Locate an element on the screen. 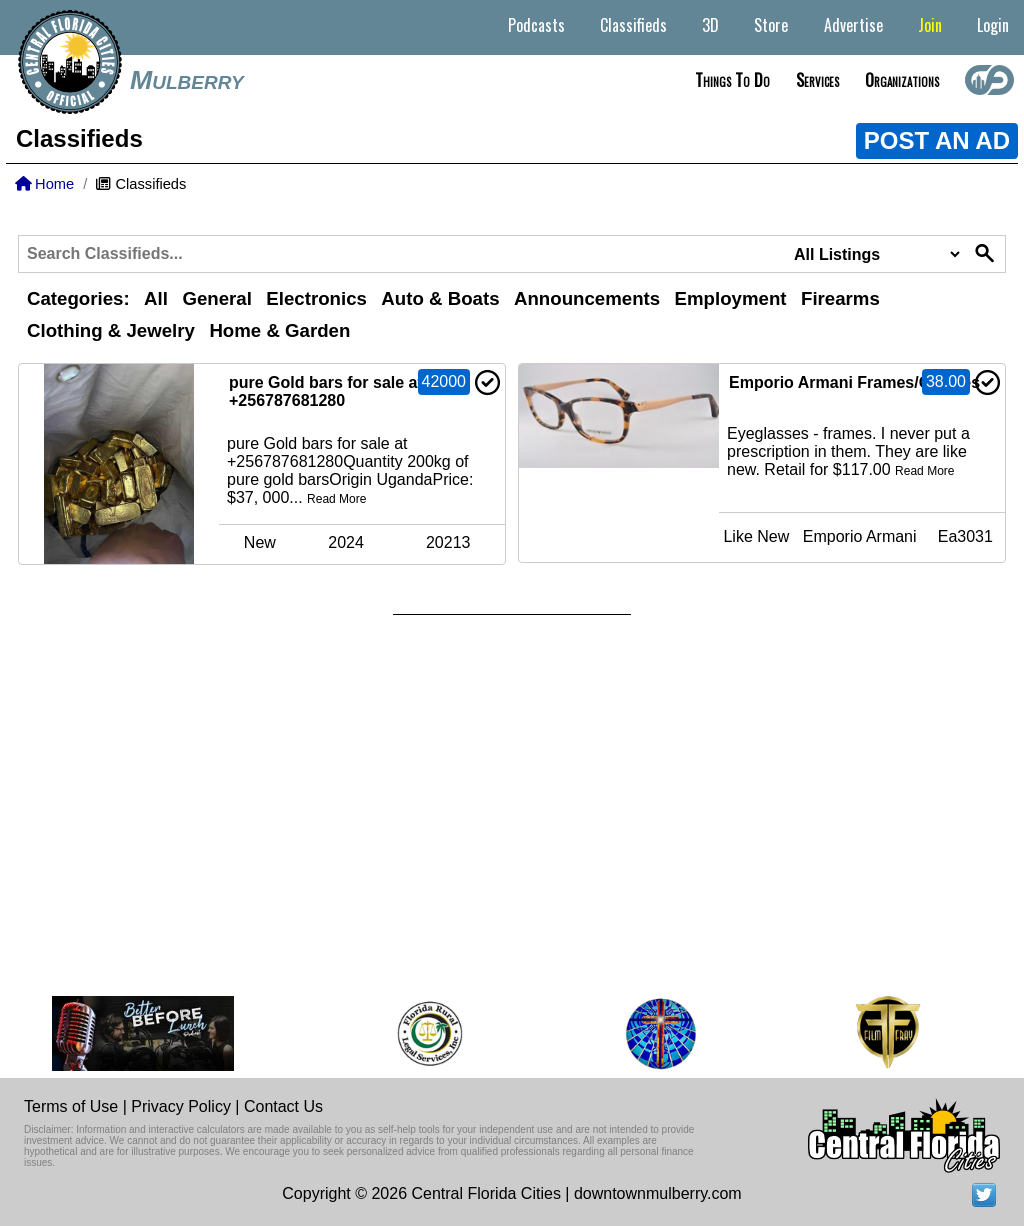  Mulberry is located at coordinates (187, 80).